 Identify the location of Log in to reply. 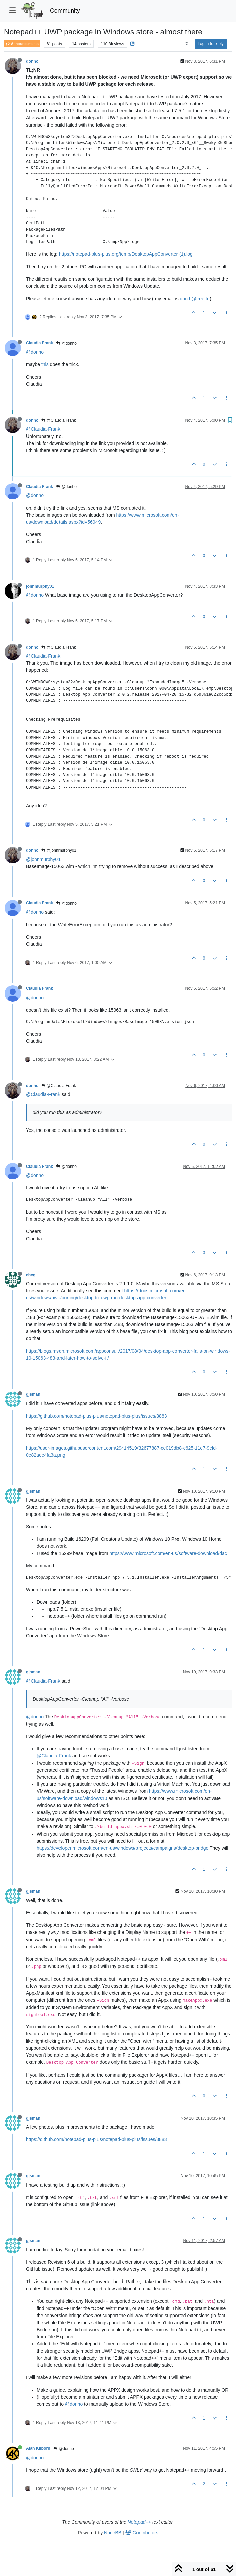
(211, 43).